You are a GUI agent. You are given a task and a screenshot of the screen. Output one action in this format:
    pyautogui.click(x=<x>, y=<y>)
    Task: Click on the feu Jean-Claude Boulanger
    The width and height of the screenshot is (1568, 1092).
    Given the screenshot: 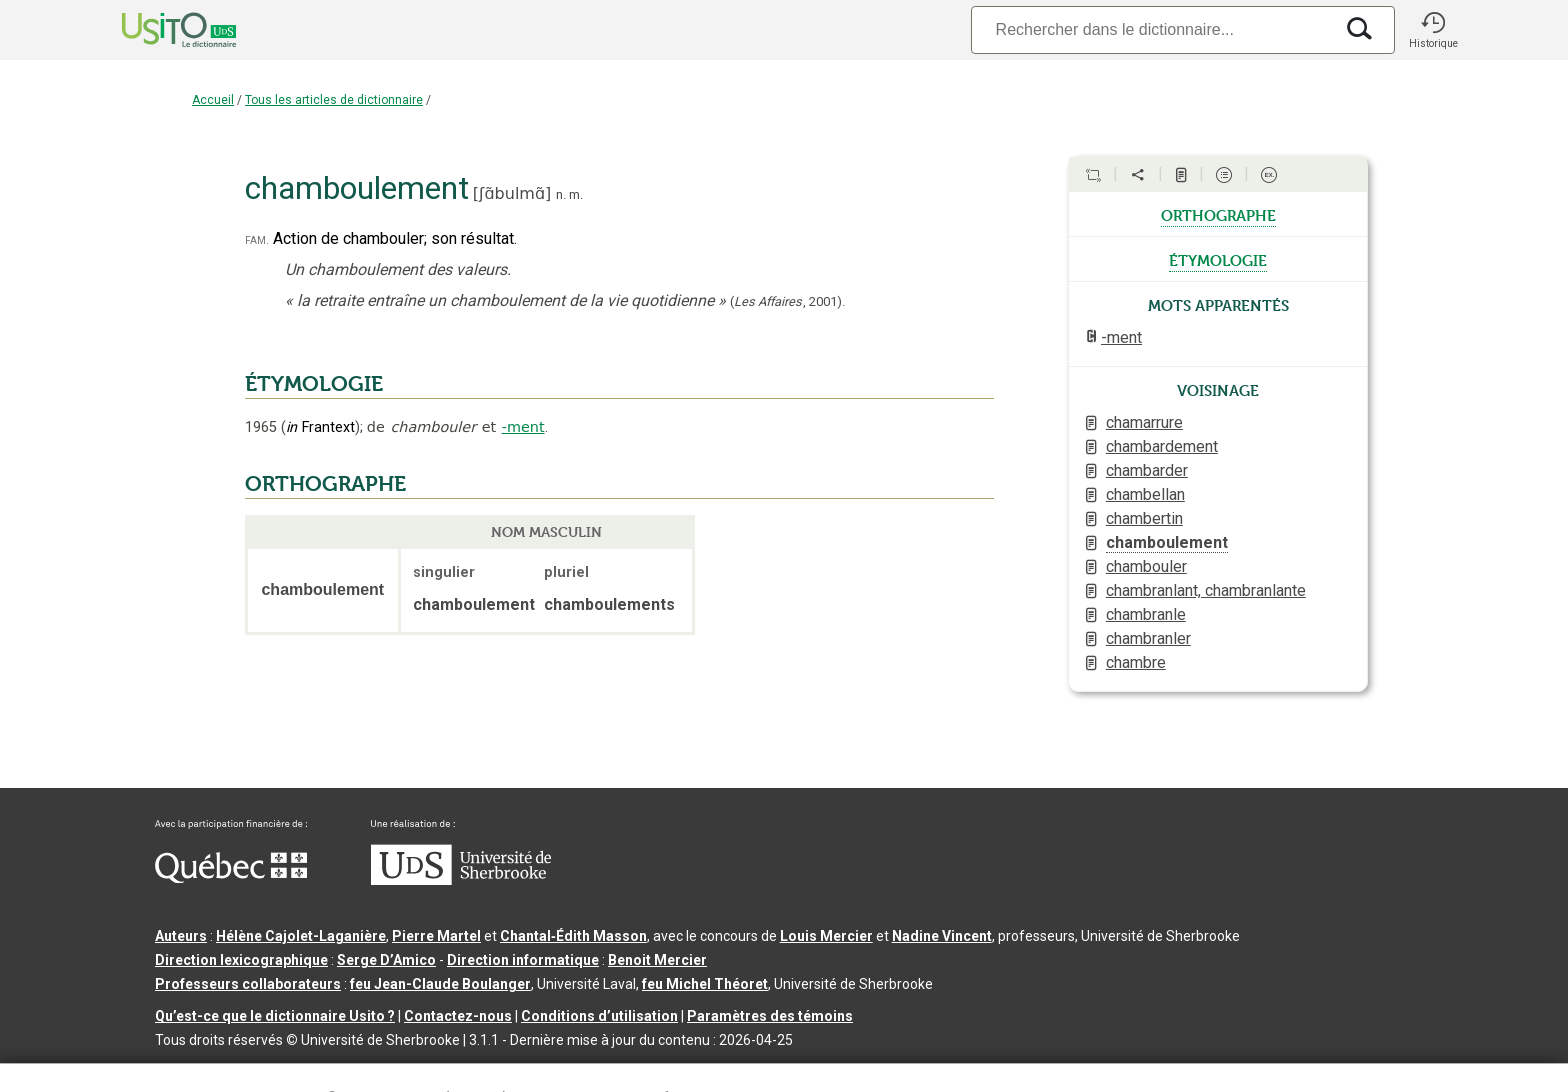 What is the action you would take?
    pyautogui.click(x=440, y=984)
    